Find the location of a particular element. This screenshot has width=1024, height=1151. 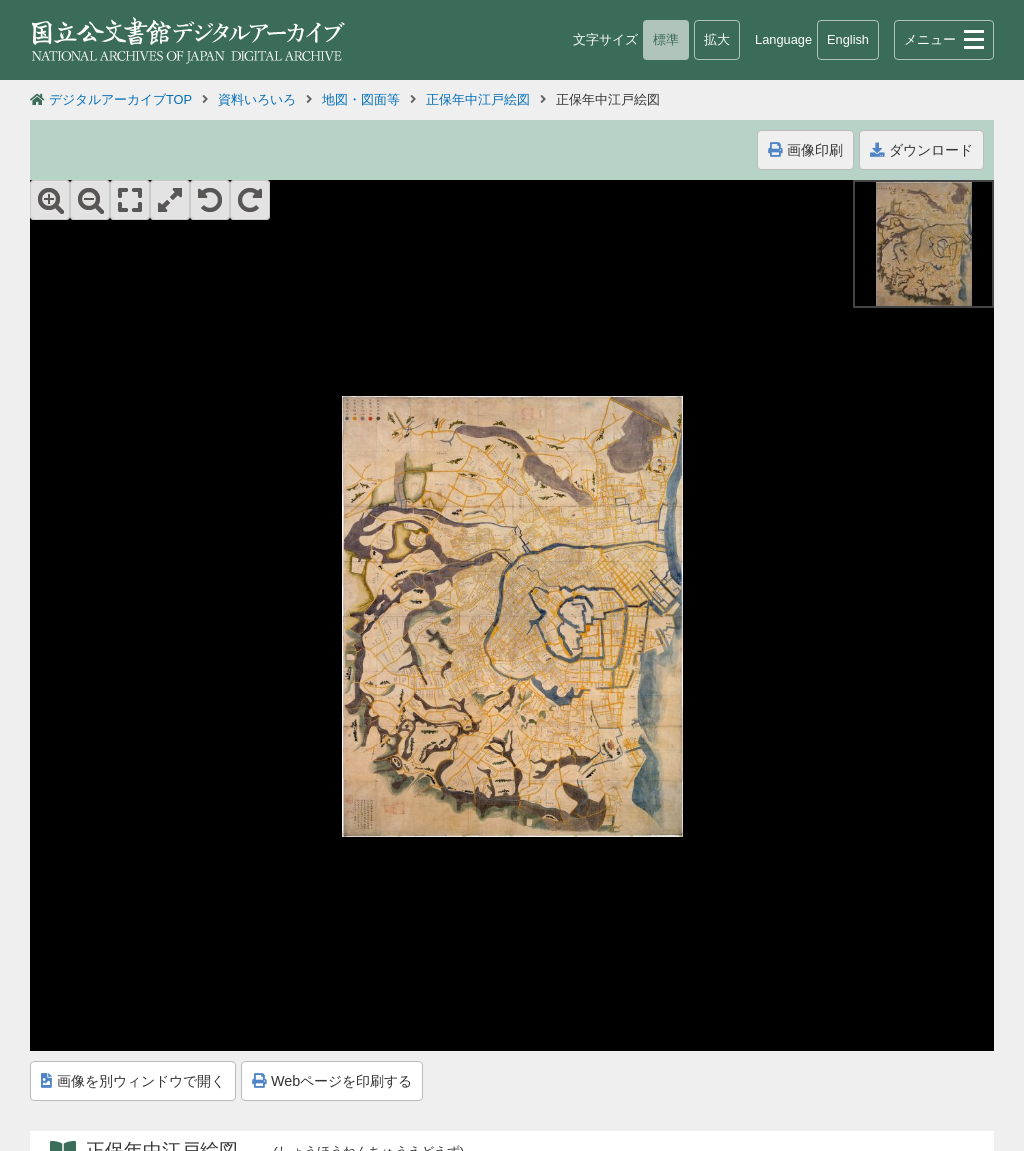

資料いろいろ is located at coordinates (257, 99).